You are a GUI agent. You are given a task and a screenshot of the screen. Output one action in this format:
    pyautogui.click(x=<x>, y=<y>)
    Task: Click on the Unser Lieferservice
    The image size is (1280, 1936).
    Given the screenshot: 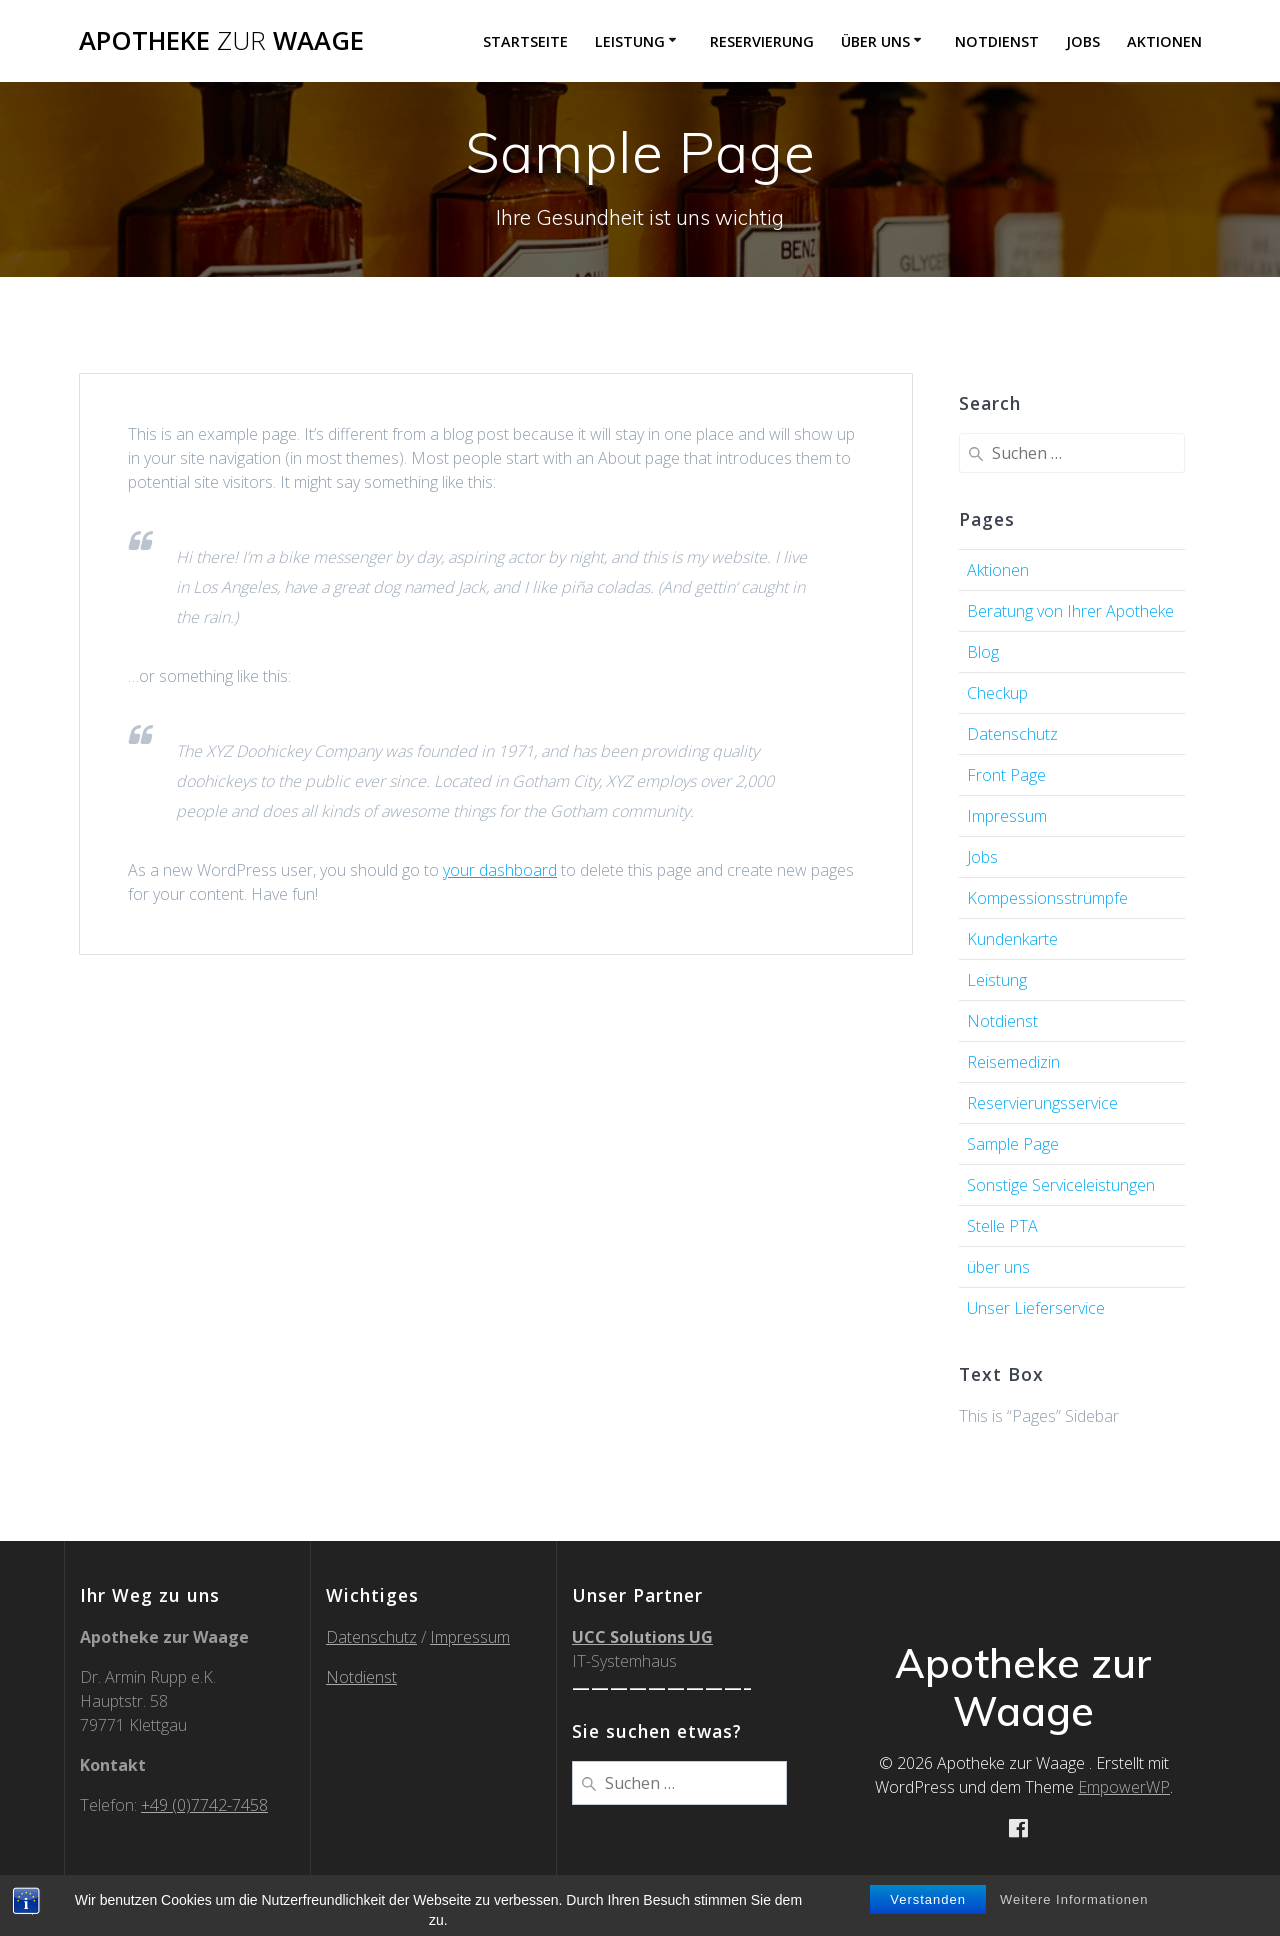 What is the action you would take?
    pyautogui.click(x=1036, y=1308)
    